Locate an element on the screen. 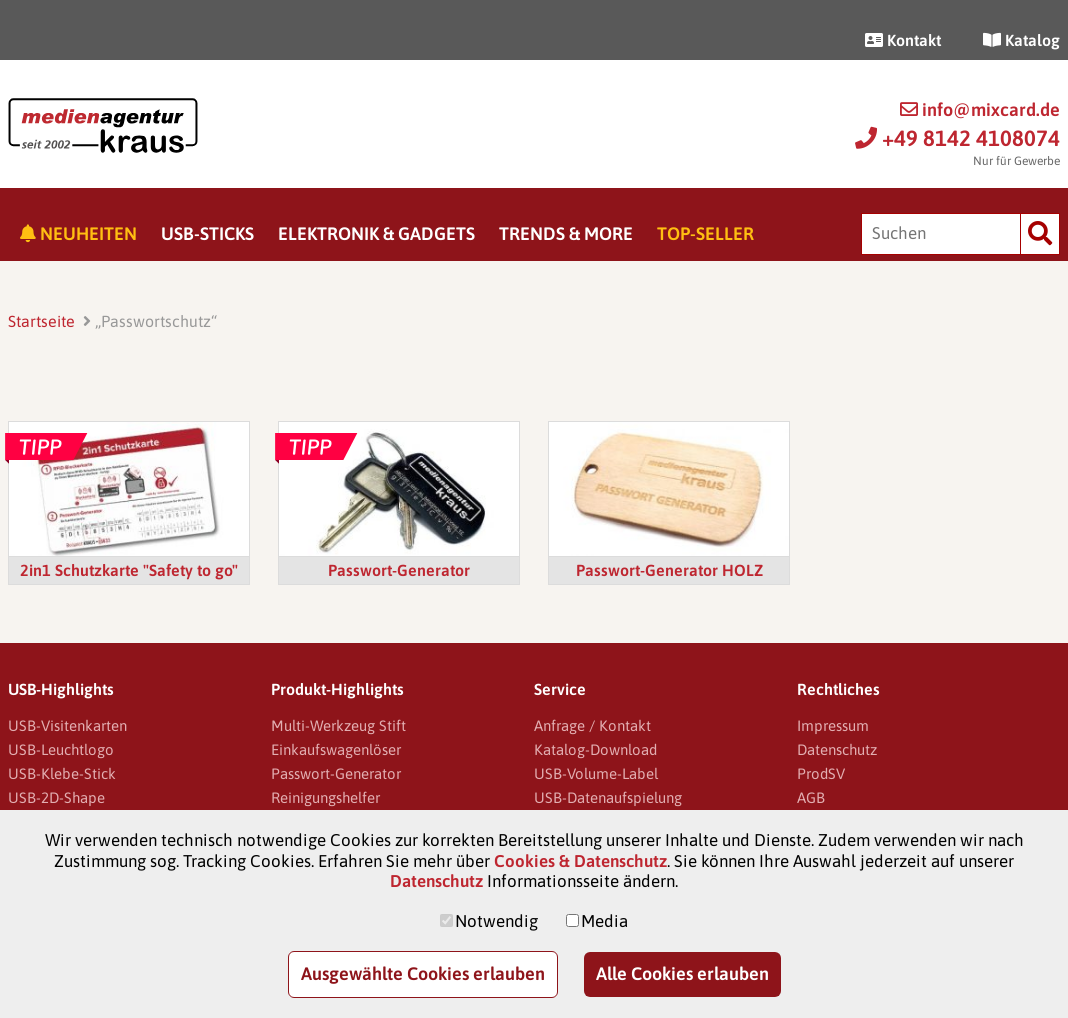 The width and height of the screenshot is (1068, 1018). Alle Cookies erlauben is located at coordinates (682, 973).